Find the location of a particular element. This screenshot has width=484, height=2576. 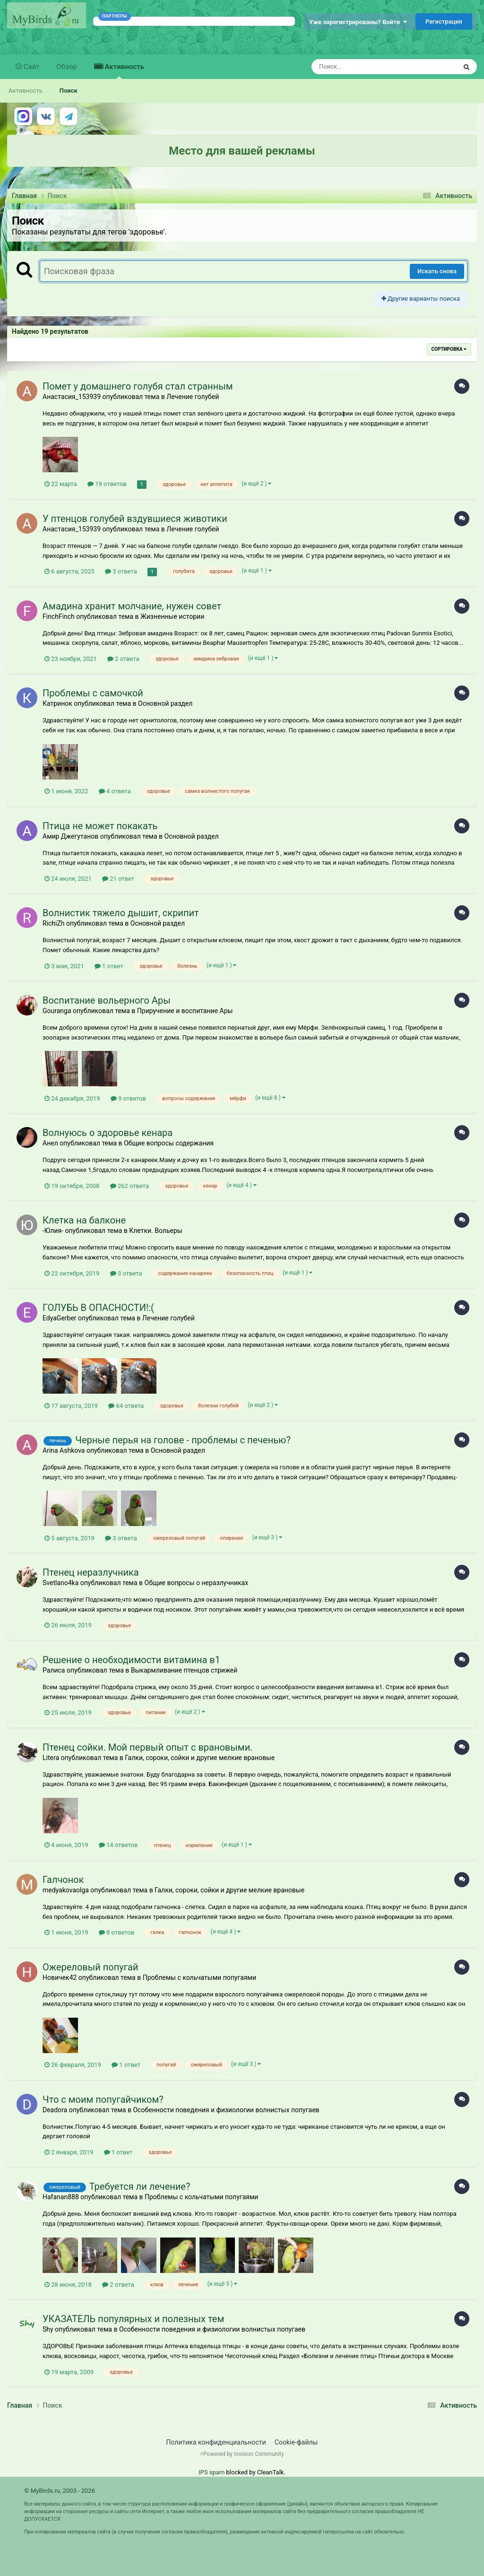

Волнистик тяжело дышит, скрипит is located at coordinates (121, 913).